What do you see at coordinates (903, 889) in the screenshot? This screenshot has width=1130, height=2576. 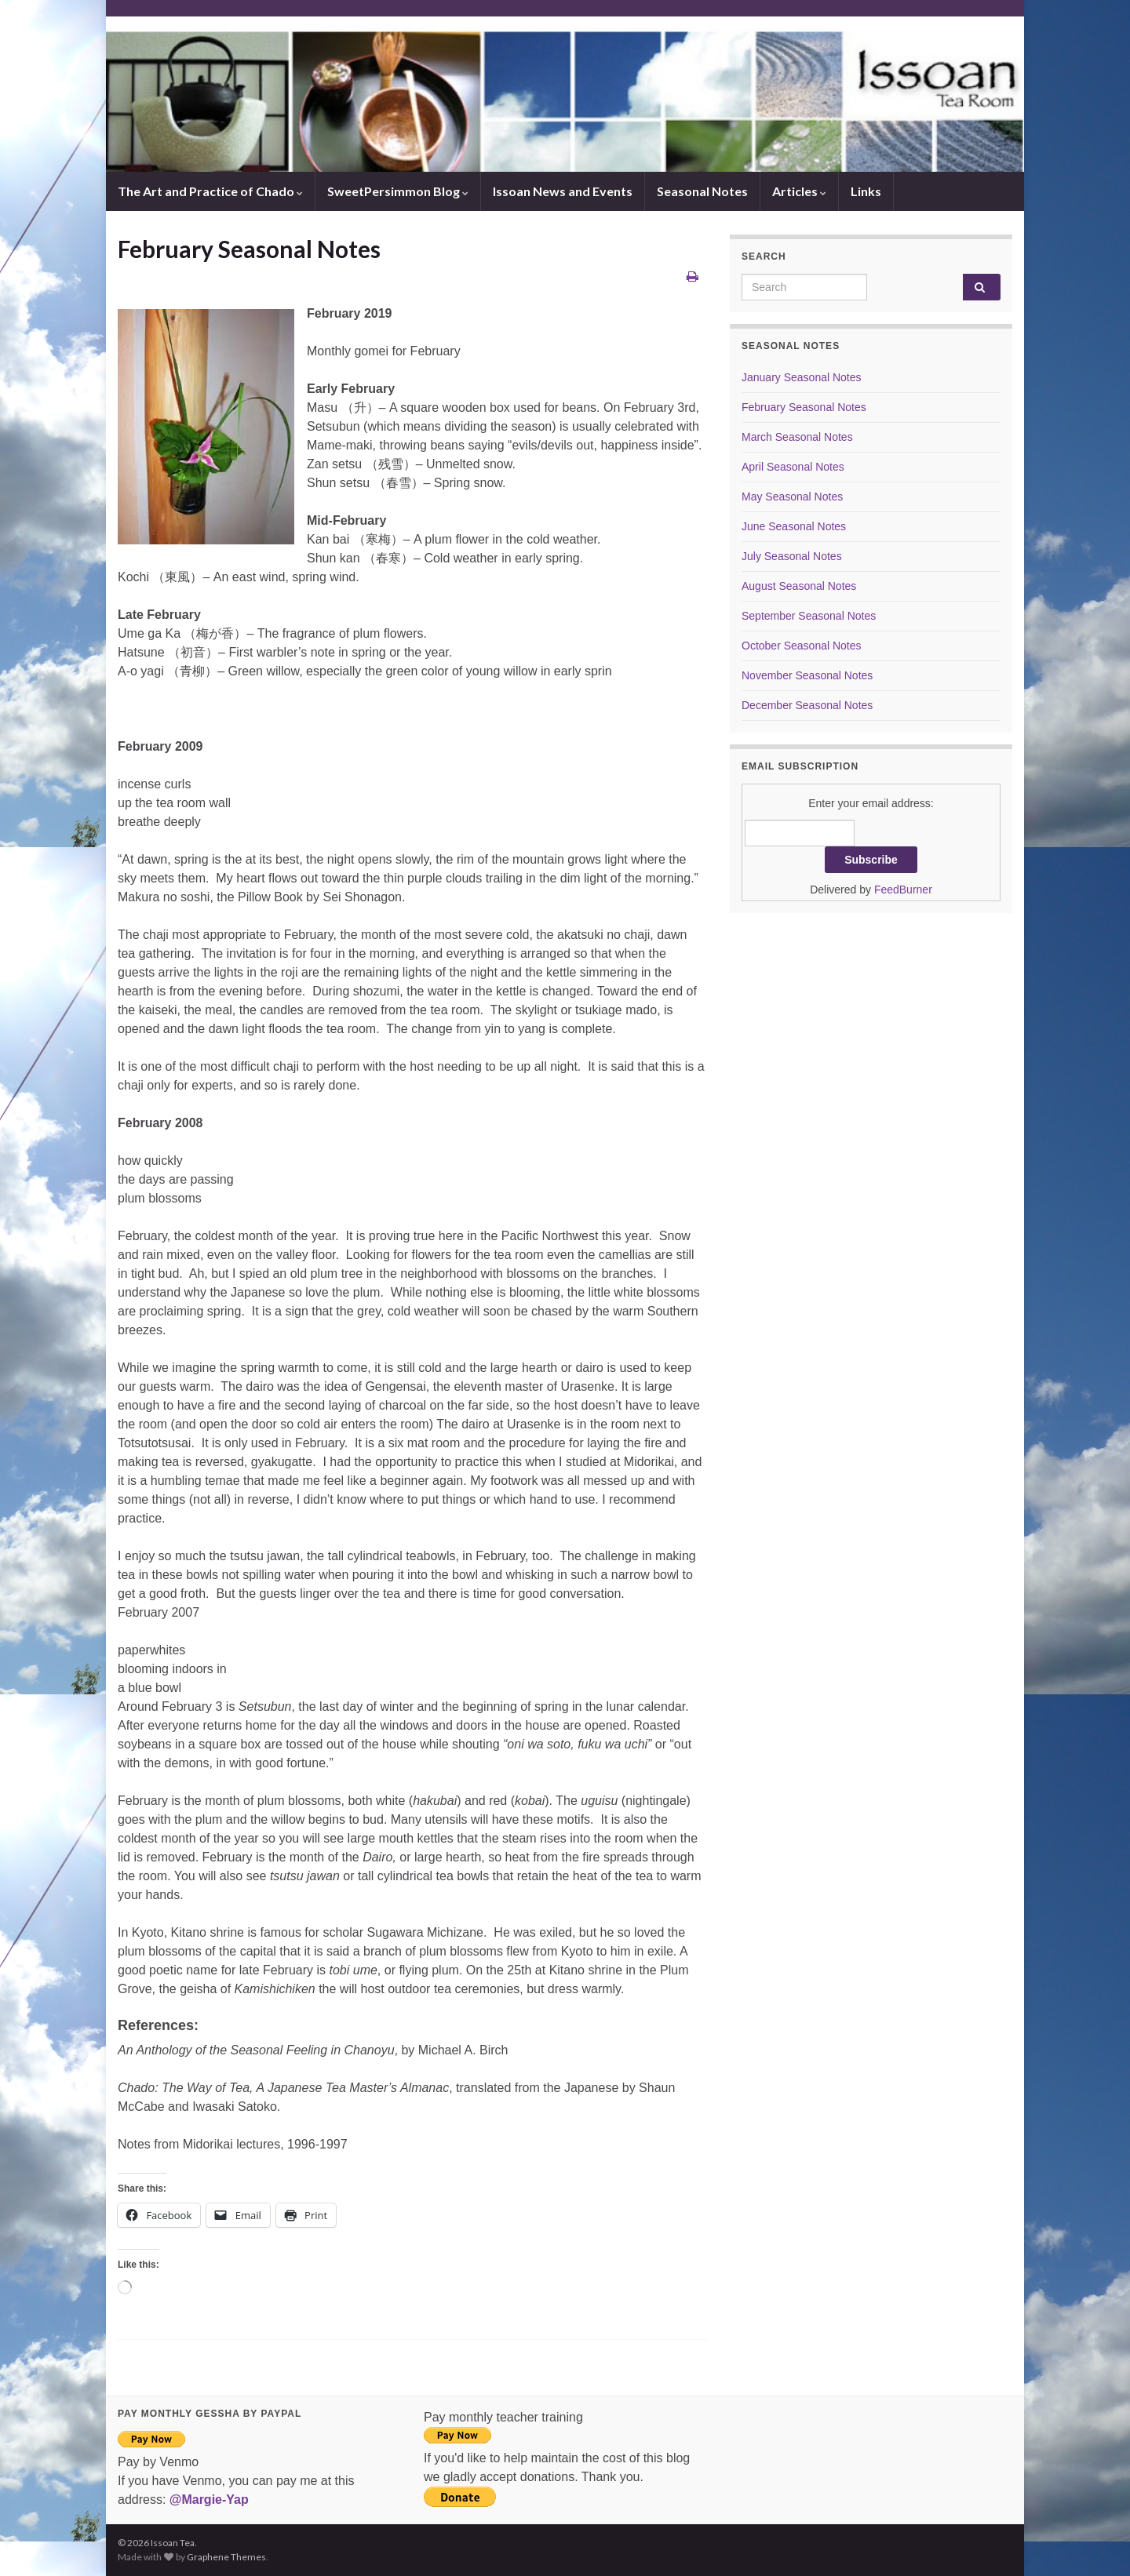 I see `FeedBurner` at bounding box center [903, 889].